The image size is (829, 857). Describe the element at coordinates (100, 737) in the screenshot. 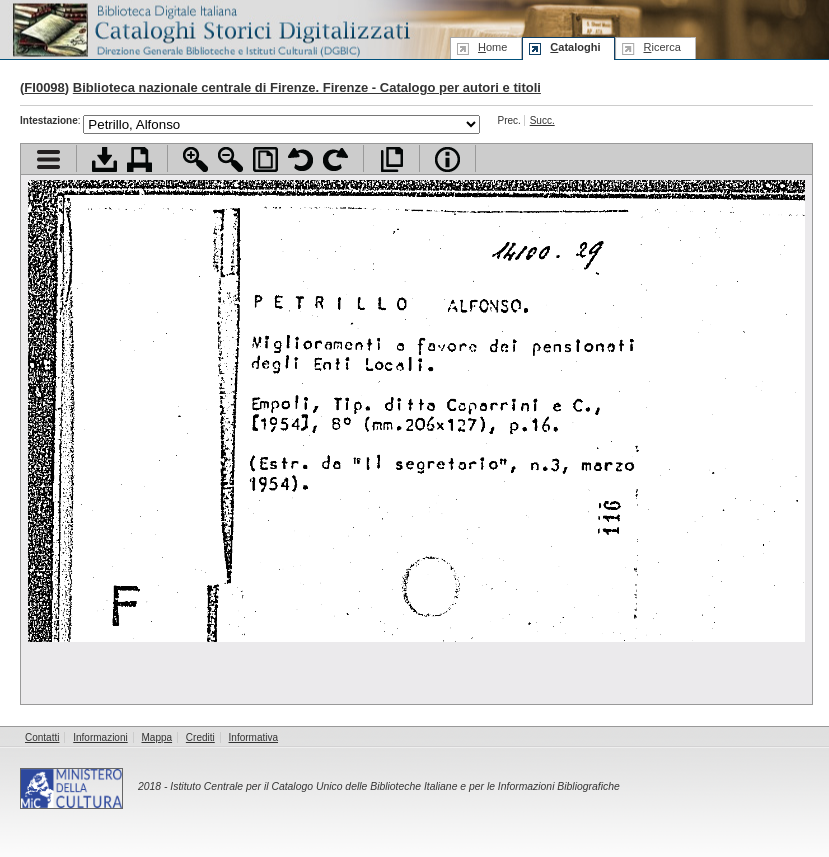

I see `Informazioni` at that location.